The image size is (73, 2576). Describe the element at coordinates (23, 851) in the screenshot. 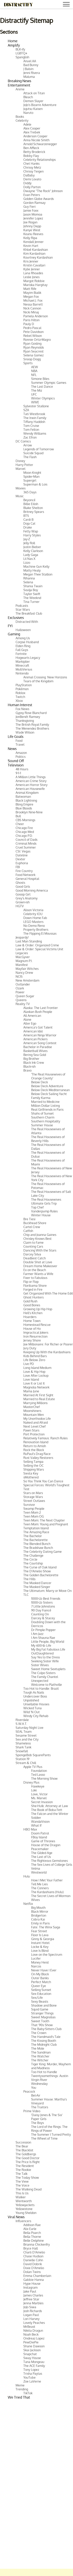

I see `CSI: Vegas` at that location.